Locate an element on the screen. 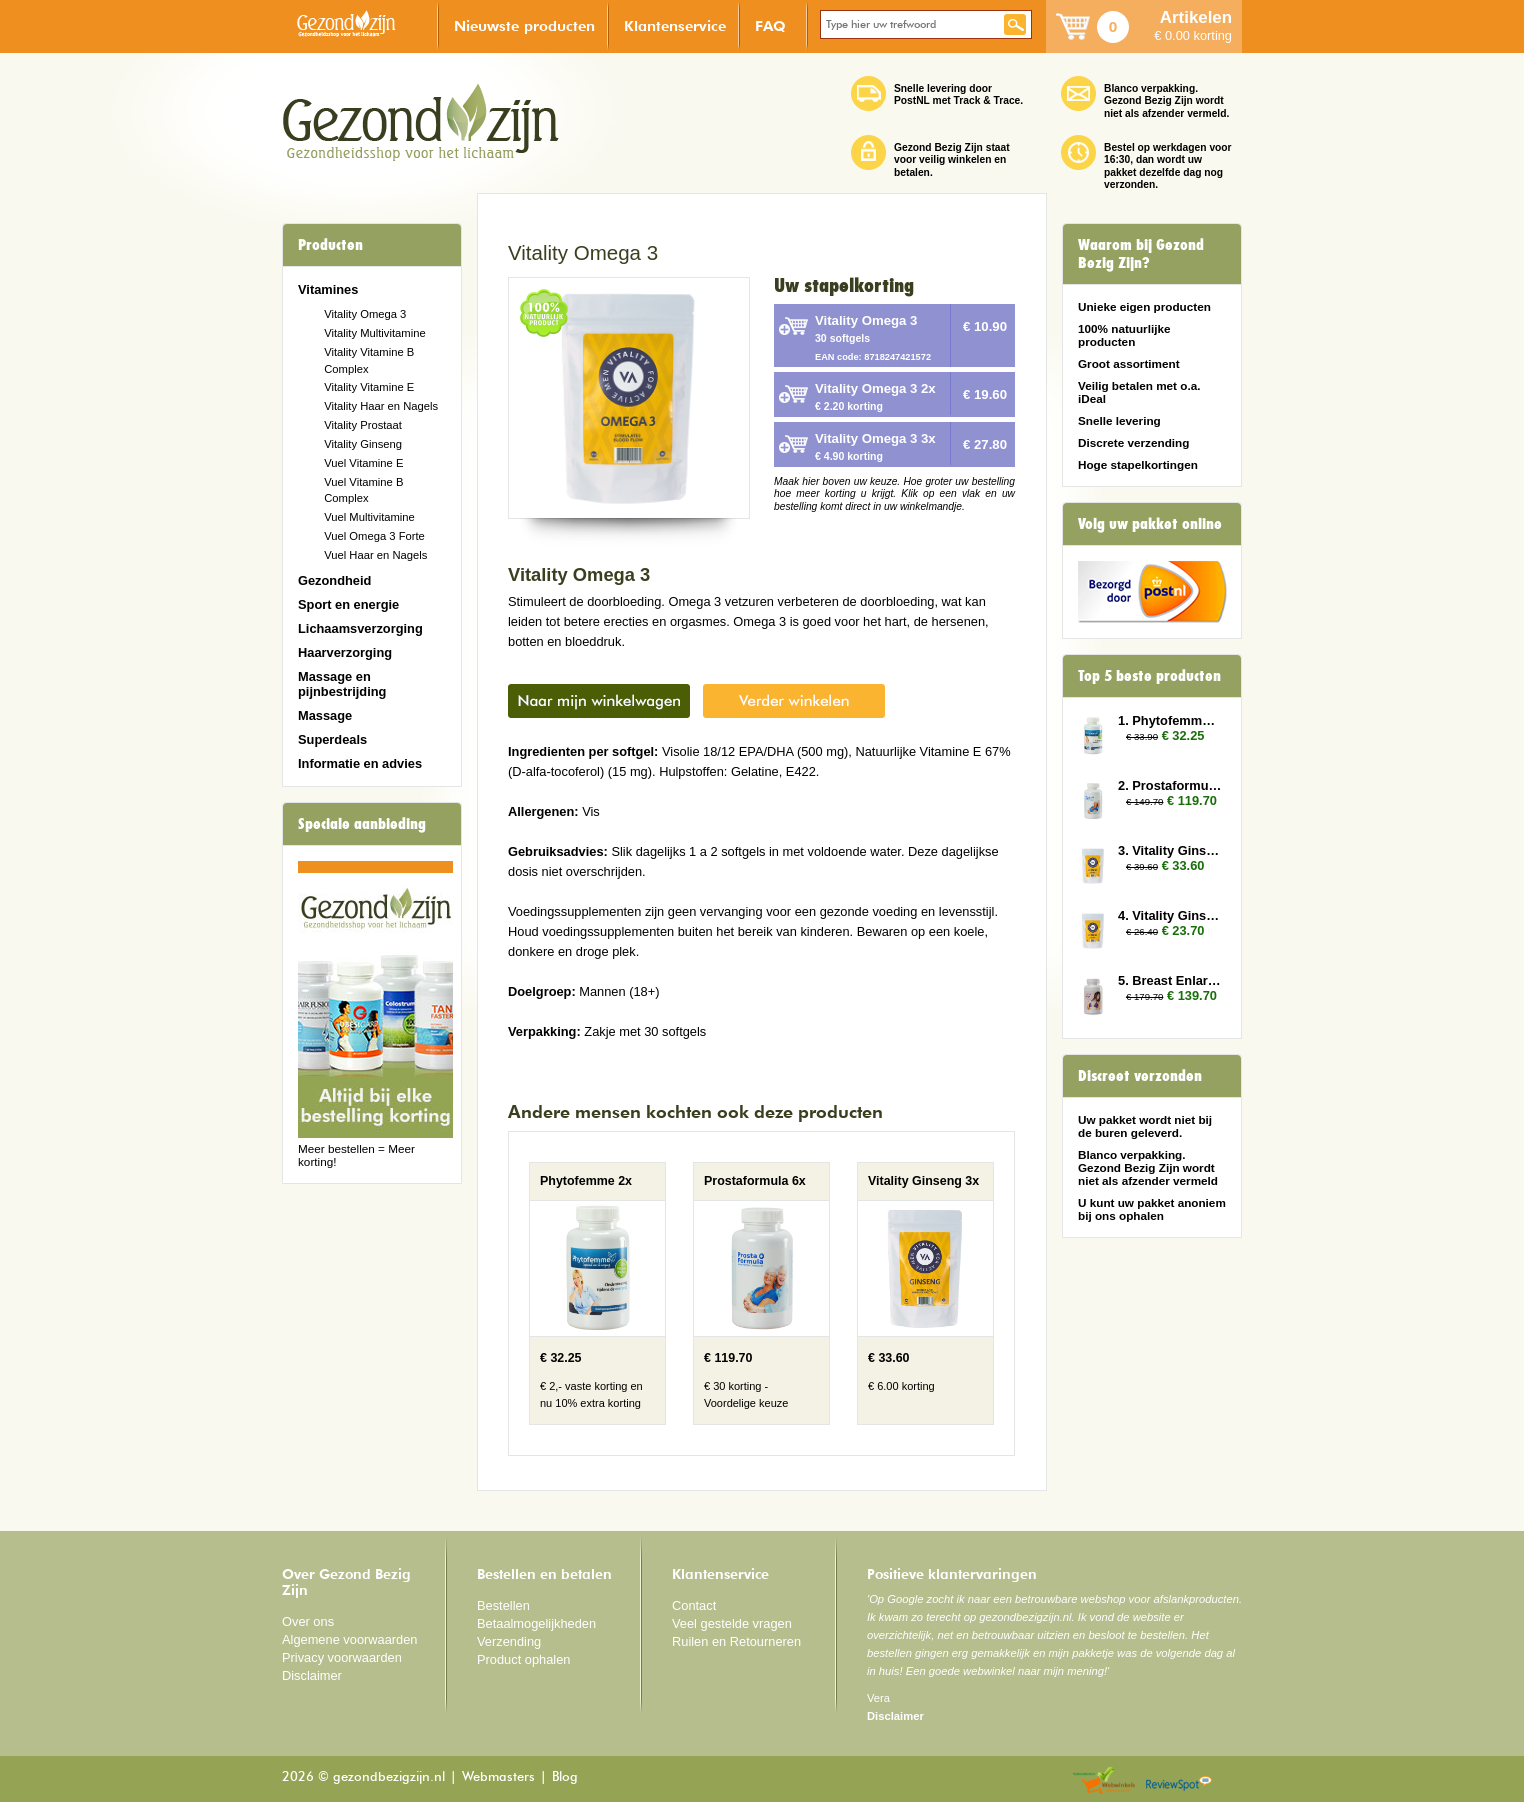 This screenshot has height=1802, width=1524. 4. Vitality Ginseng 2x is located at coordinates (1170, 915).